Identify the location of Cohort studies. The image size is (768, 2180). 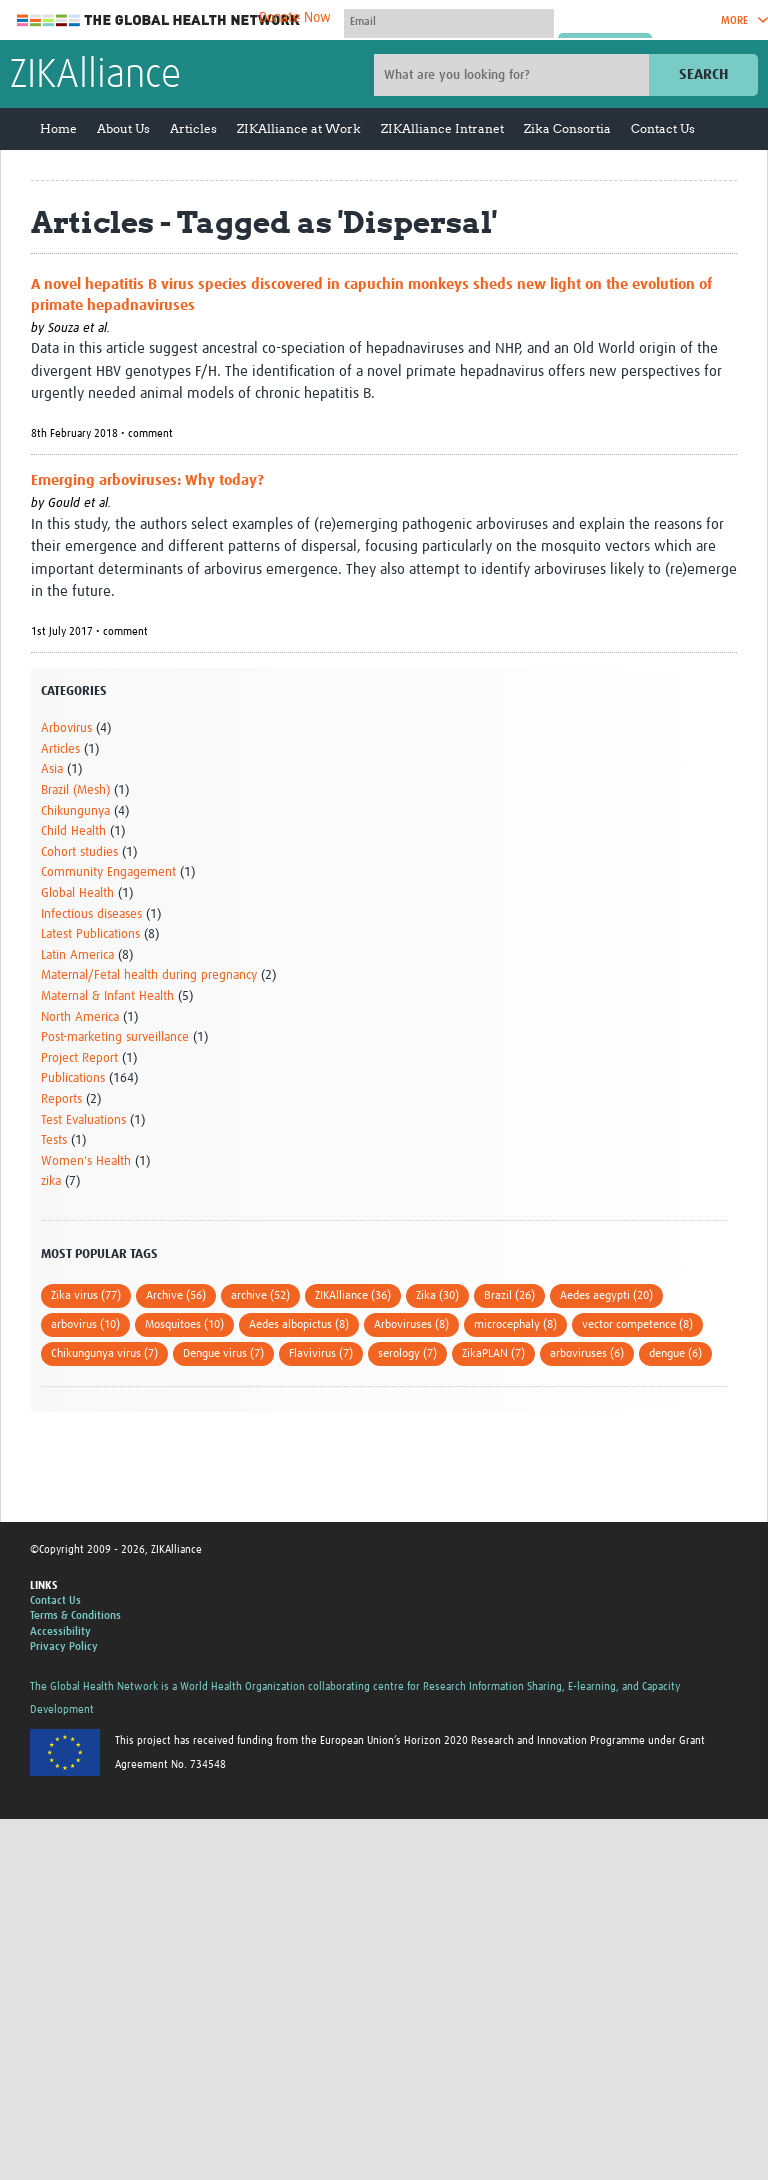
(79, 852).